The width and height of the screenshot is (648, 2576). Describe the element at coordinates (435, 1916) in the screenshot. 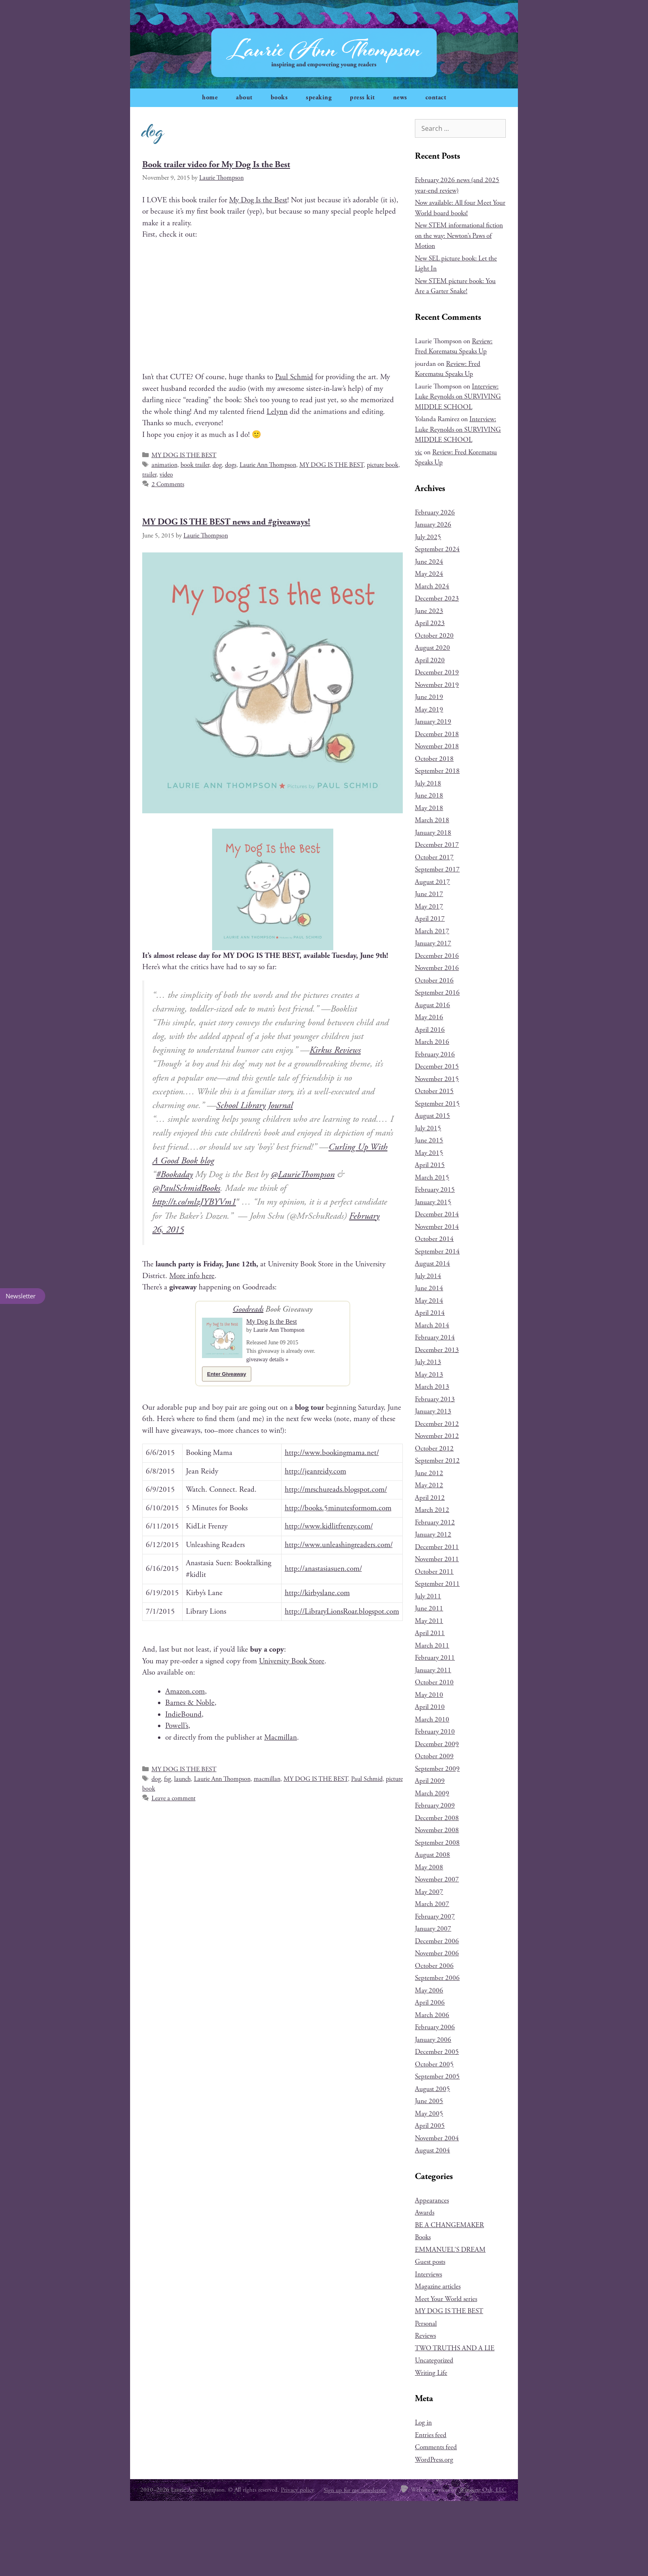

I see `February 2007` at that location.